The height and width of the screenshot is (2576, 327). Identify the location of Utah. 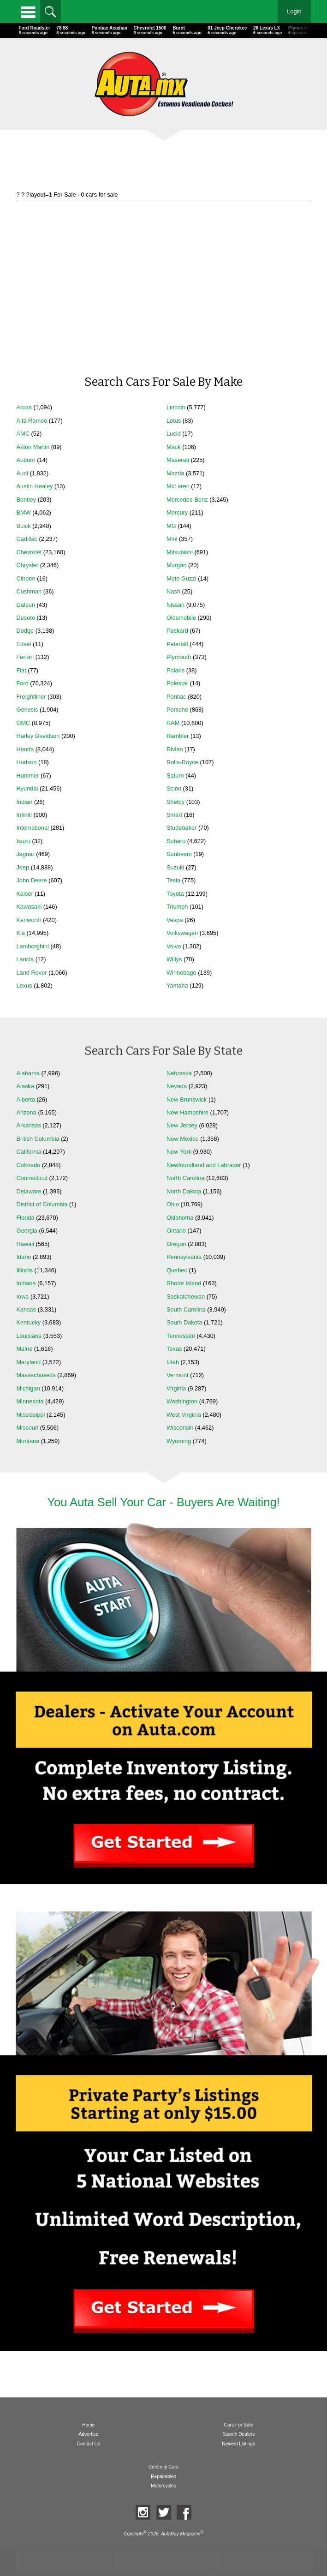
(172, 1362).